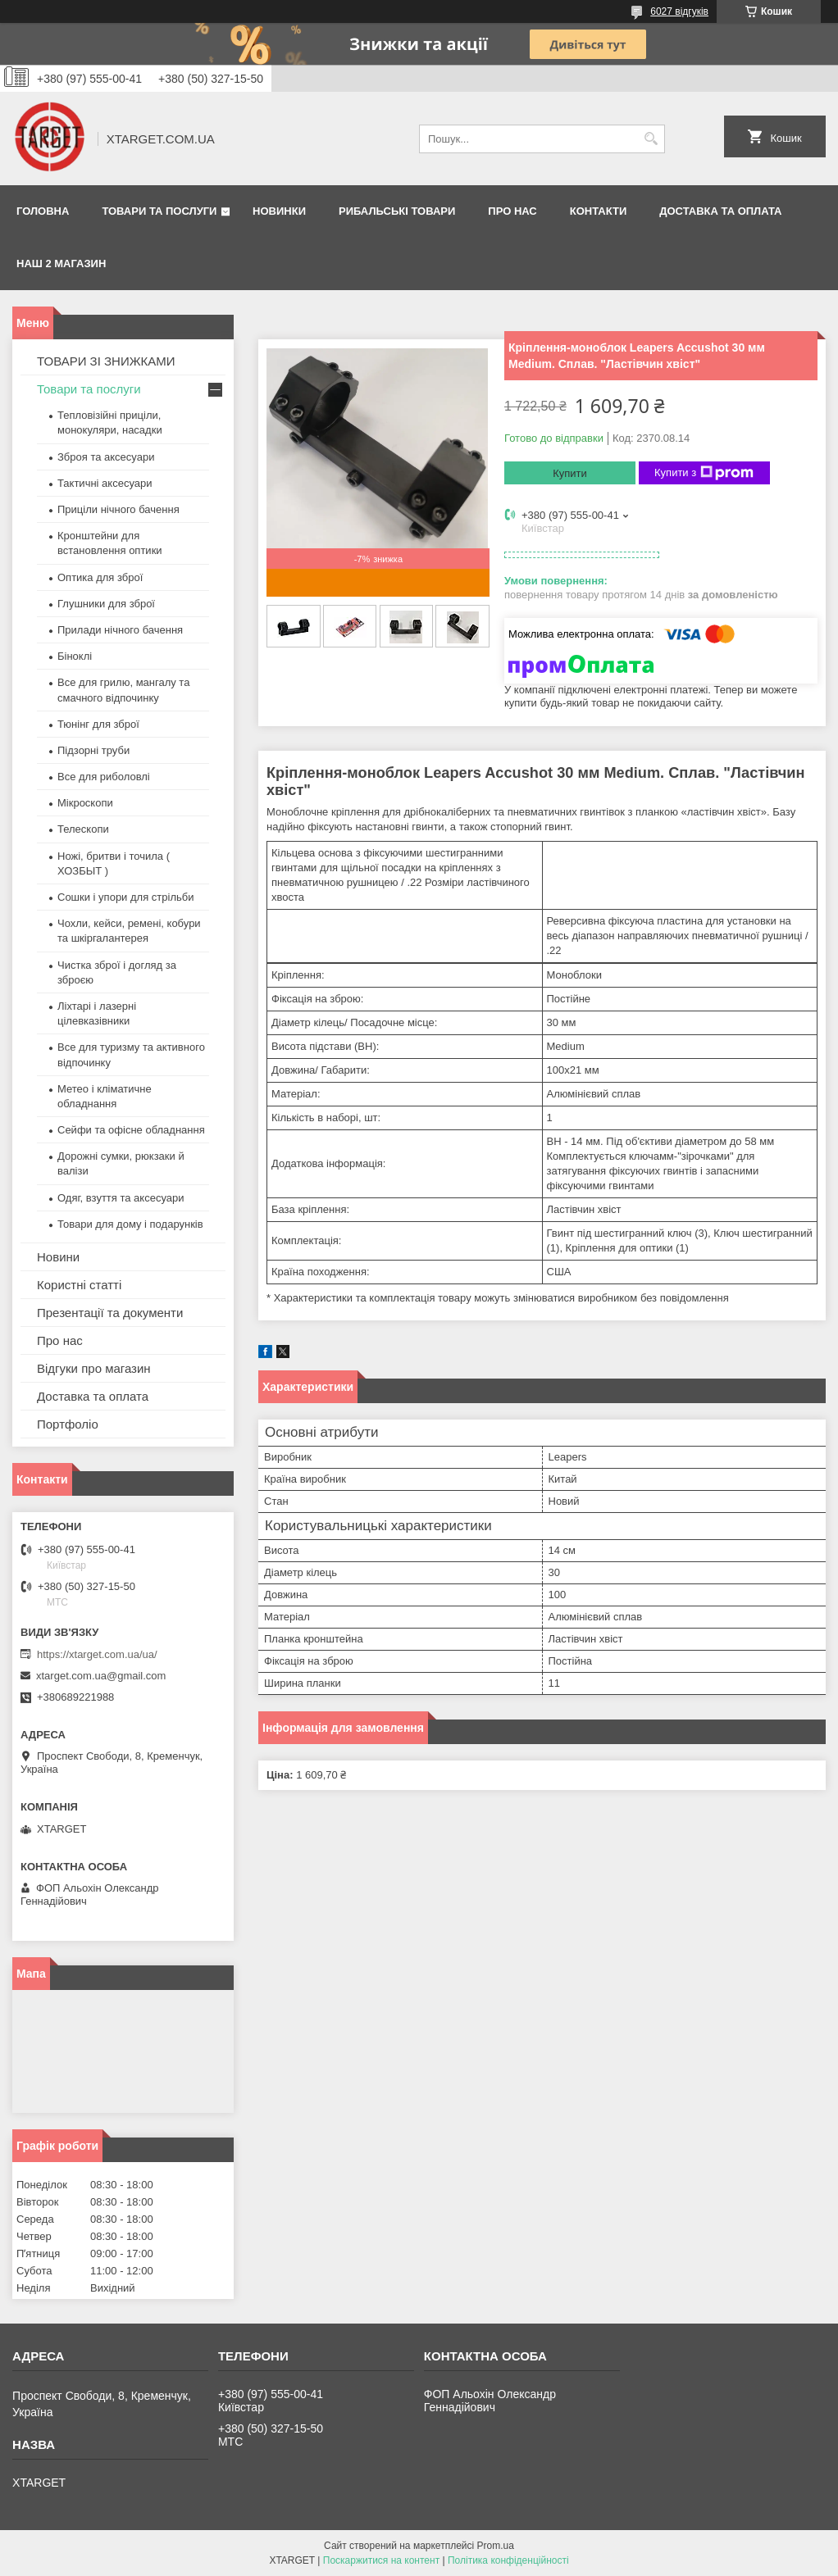 The height and width of the screenshot is (2576, 838). What do you see at coordinates (131, 1130) in the screenshot?
I see `Сейфи та офісне обладнання` at bounding box center [131, 1130].